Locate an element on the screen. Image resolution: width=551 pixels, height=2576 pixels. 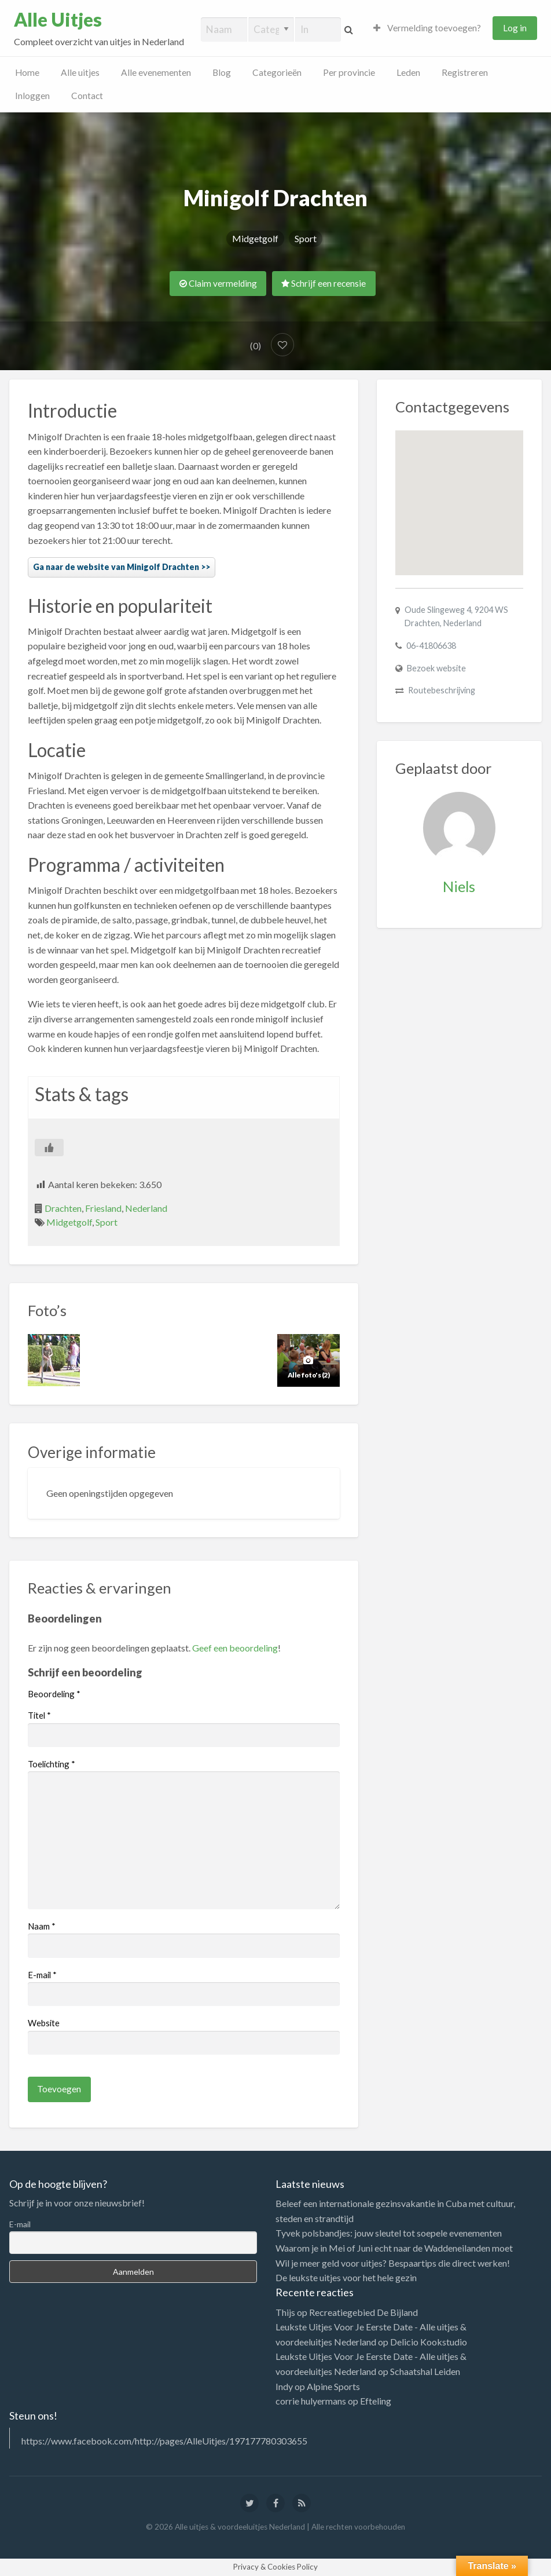
Website is located at coordinates (44, 2023).